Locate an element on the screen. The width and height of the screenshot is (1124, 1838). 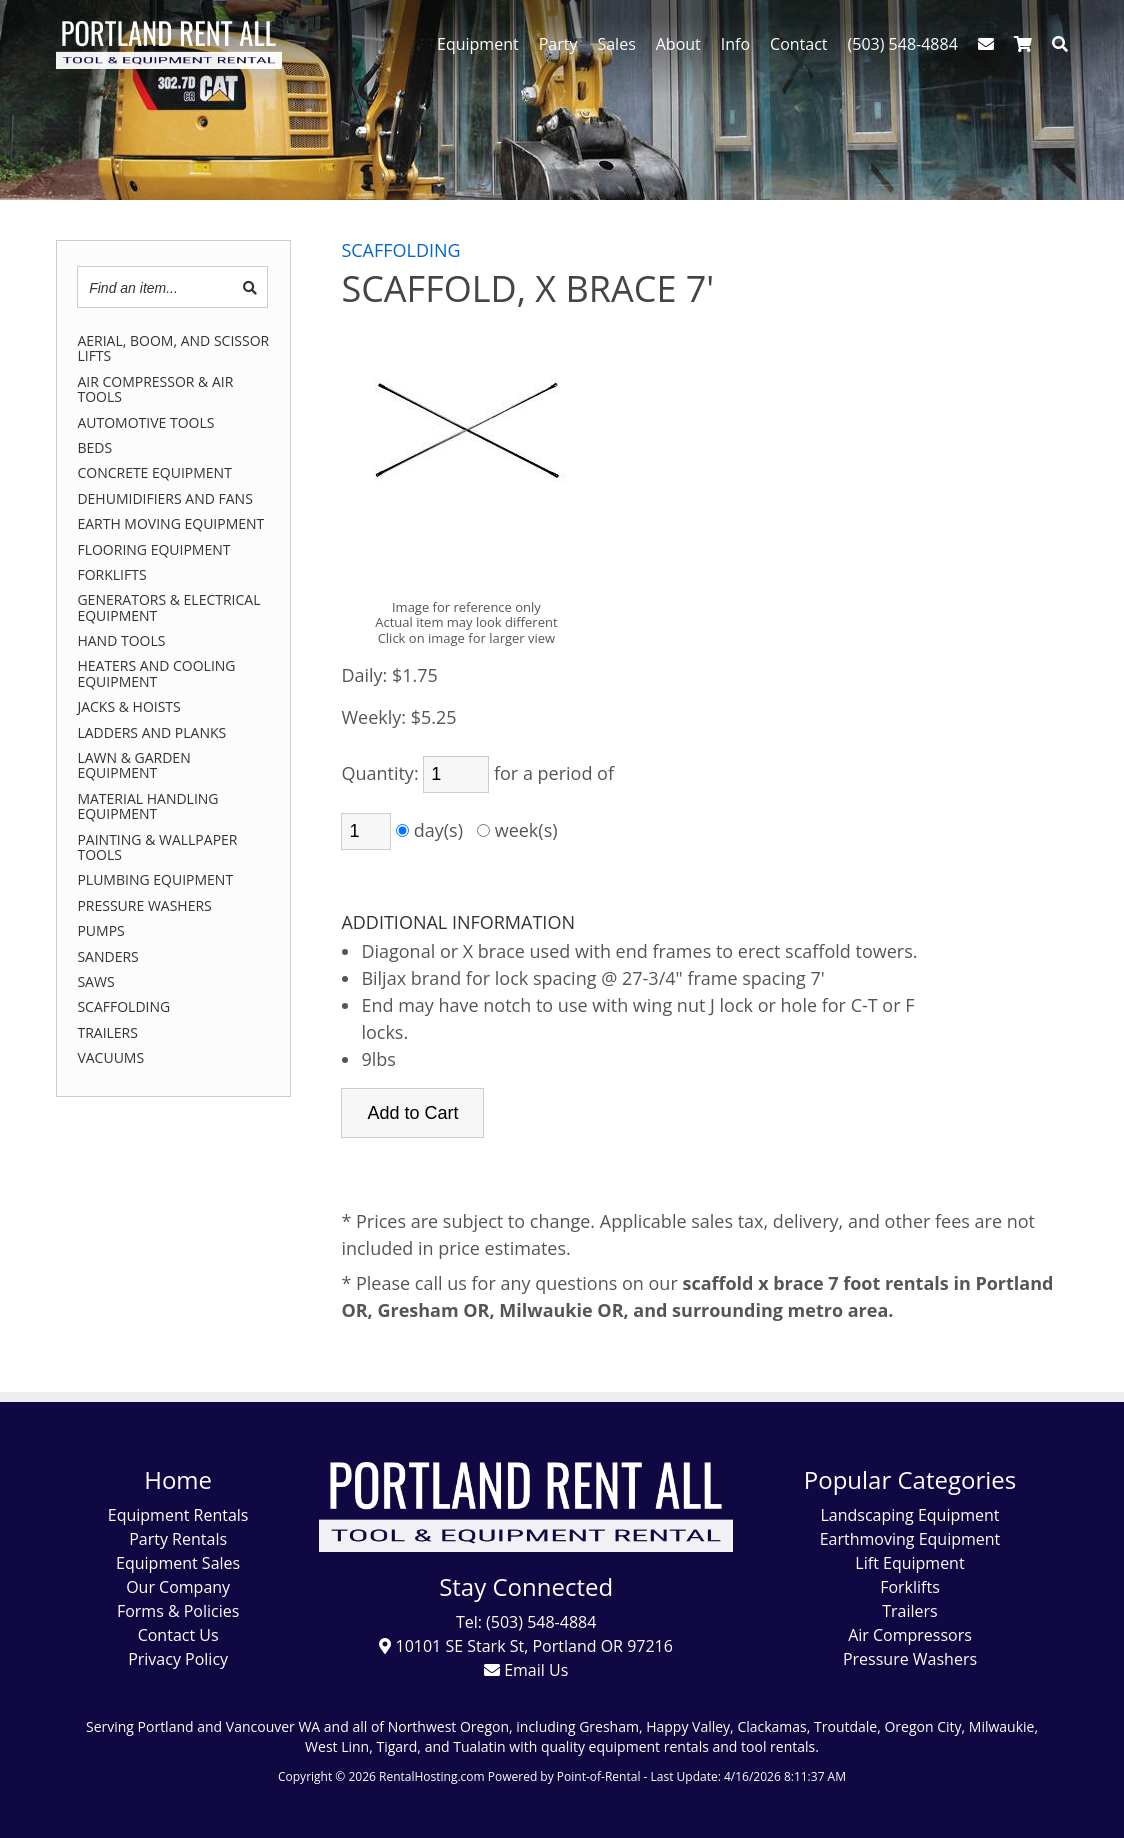
SCAFFOLDING is located at coordinates (123, 1006).